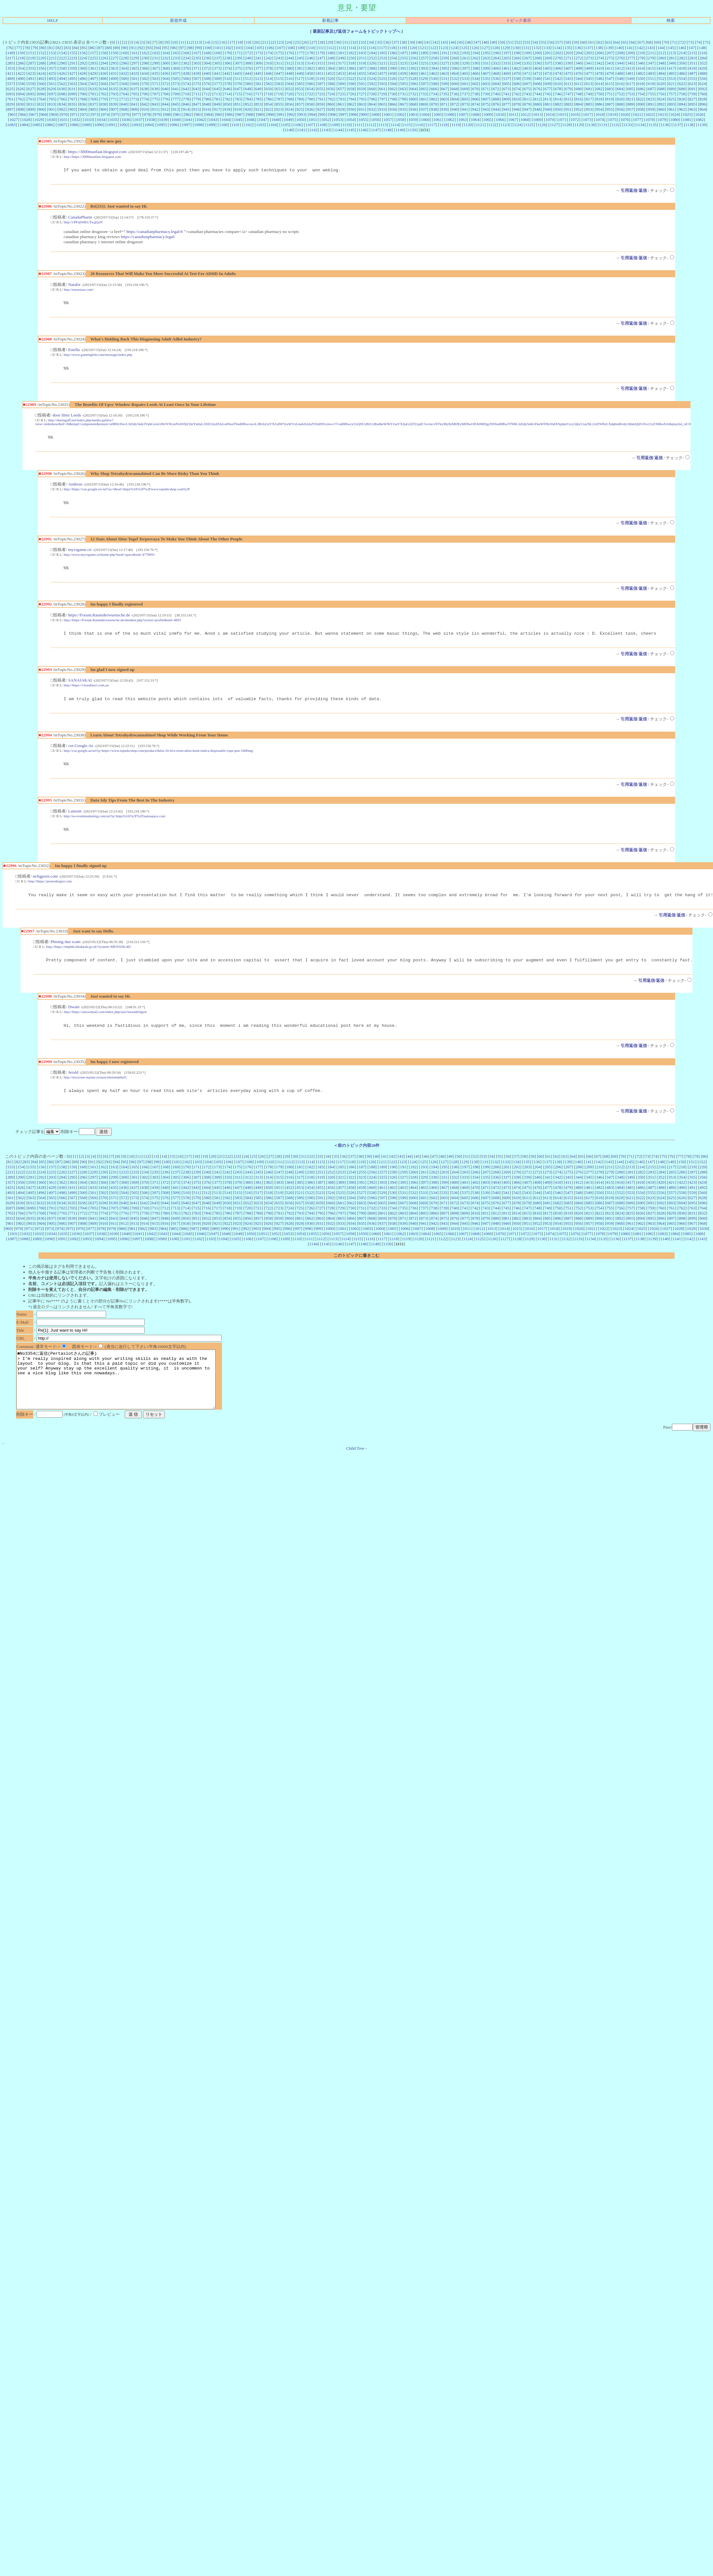 The height and width of the screenshot is (2576, 713). Describe the element at coordinates (269, 88) in the screenshot. I see `650` at that location.